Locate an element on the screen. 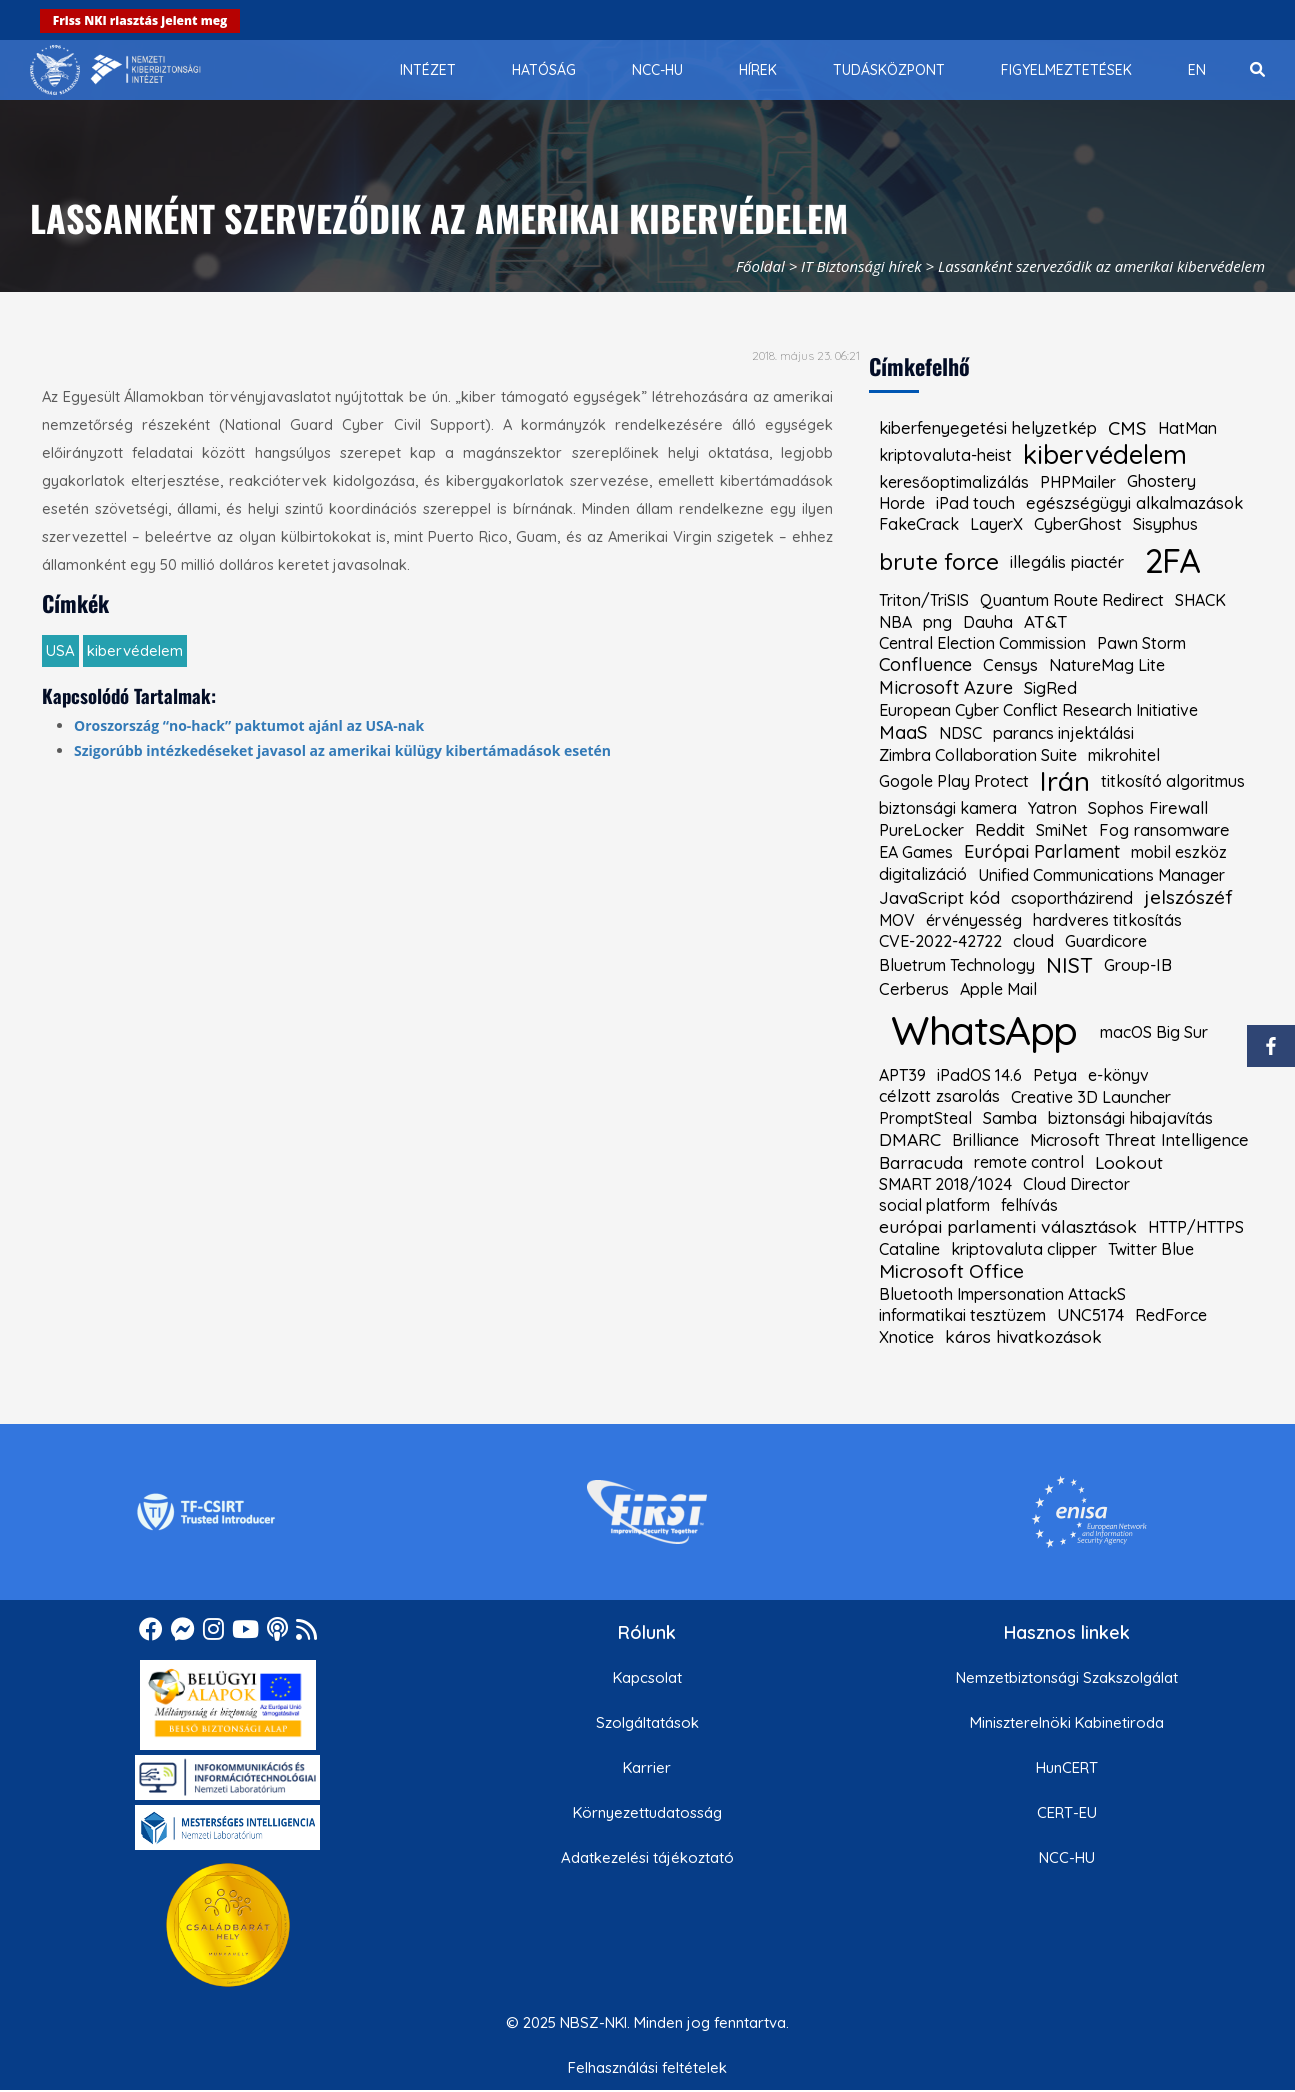 This screenshot has height=2092, width=1295. Irán is located at coordinates (1065, 781).